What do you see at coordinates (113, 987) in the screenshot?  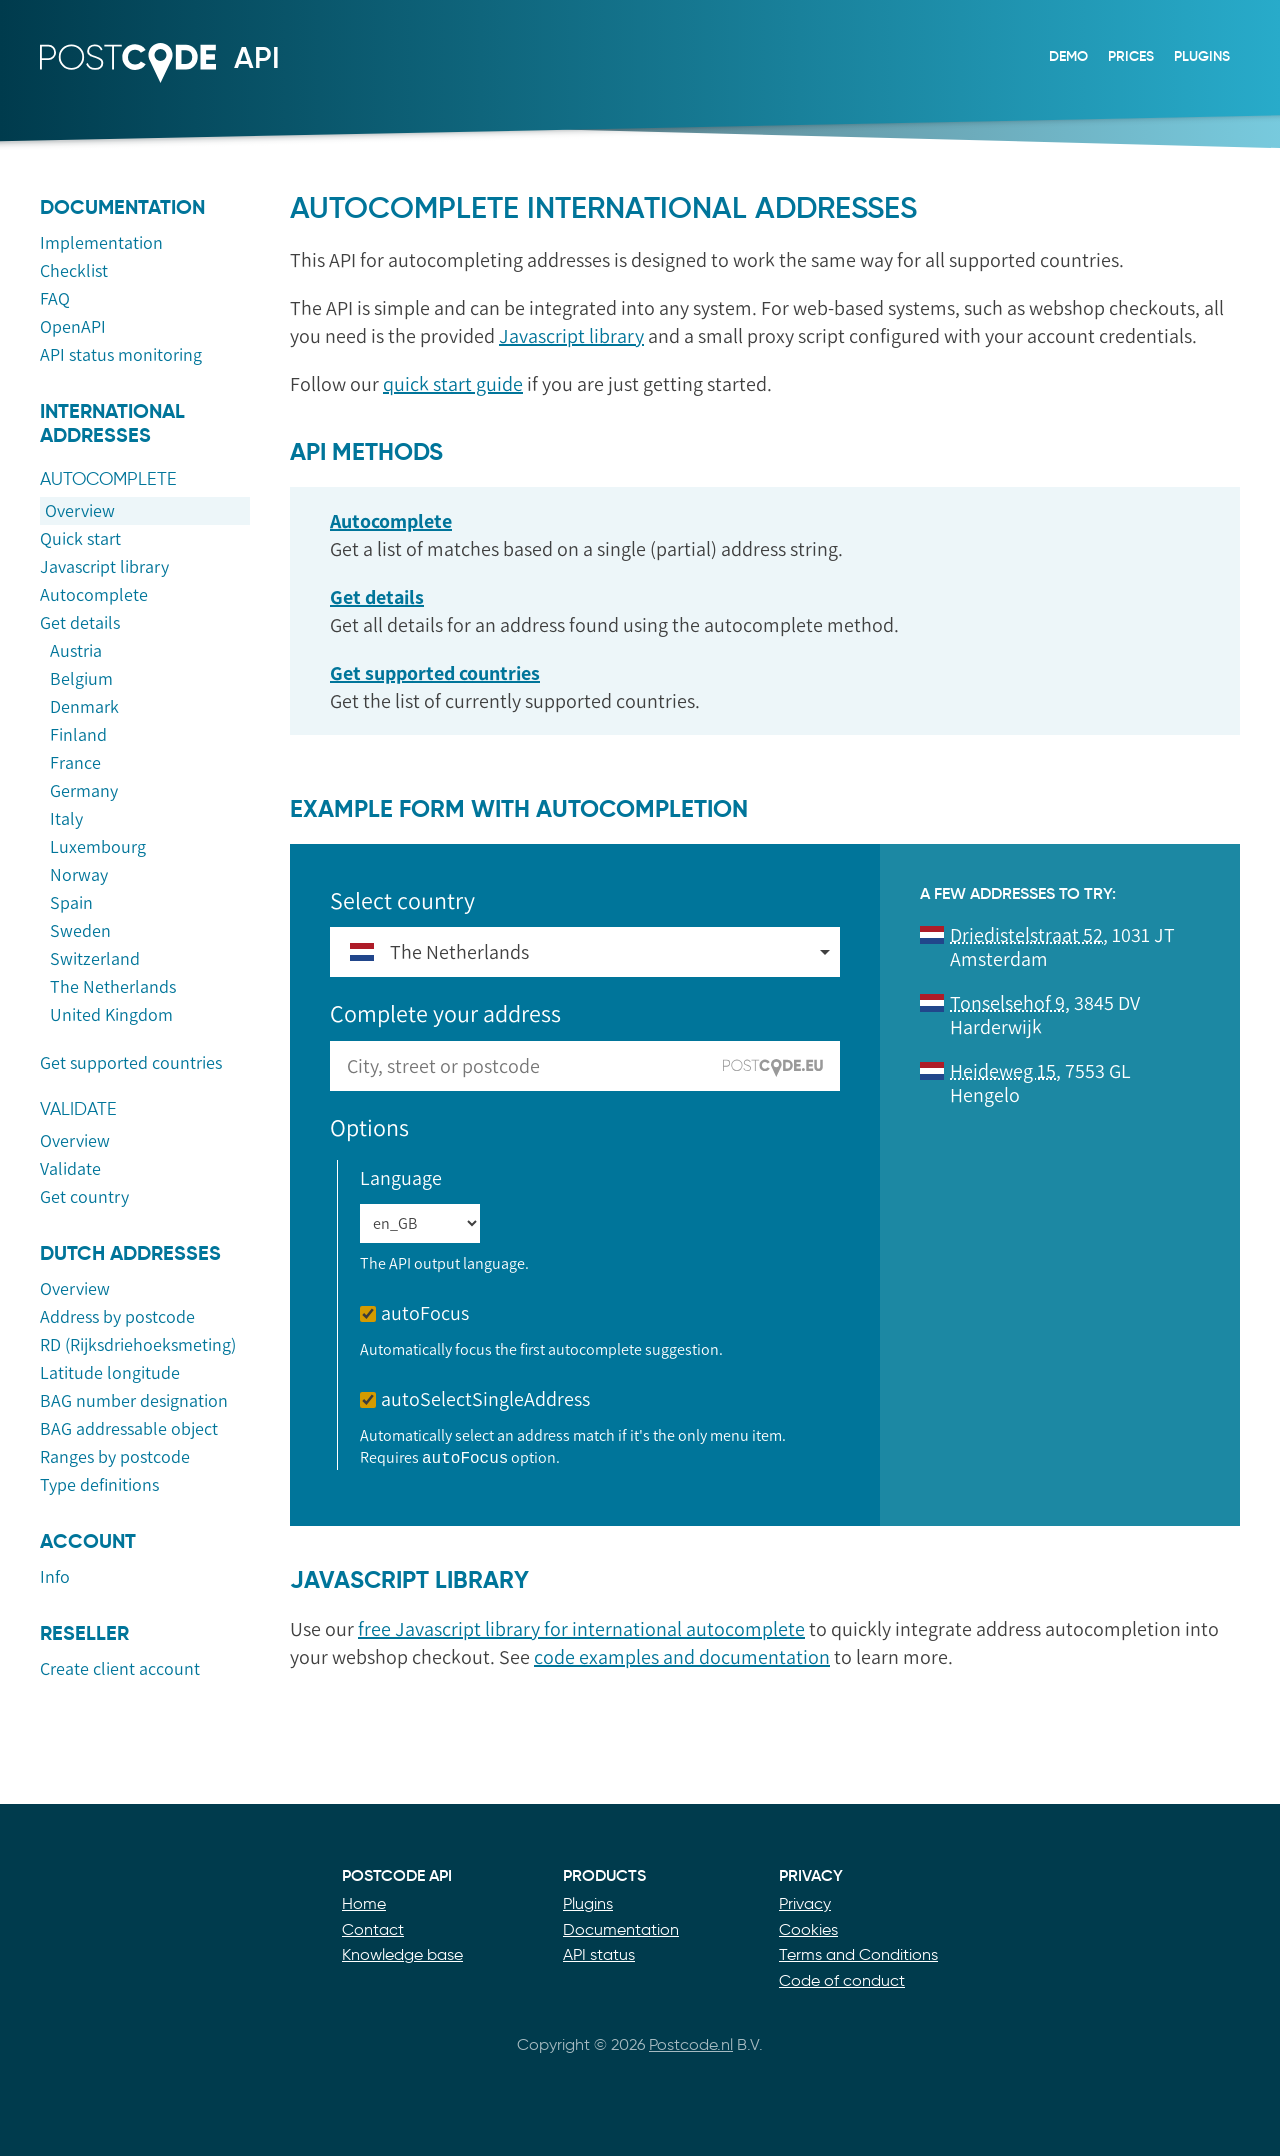 I see `The Netherlands` at bounding box center [113, 987].